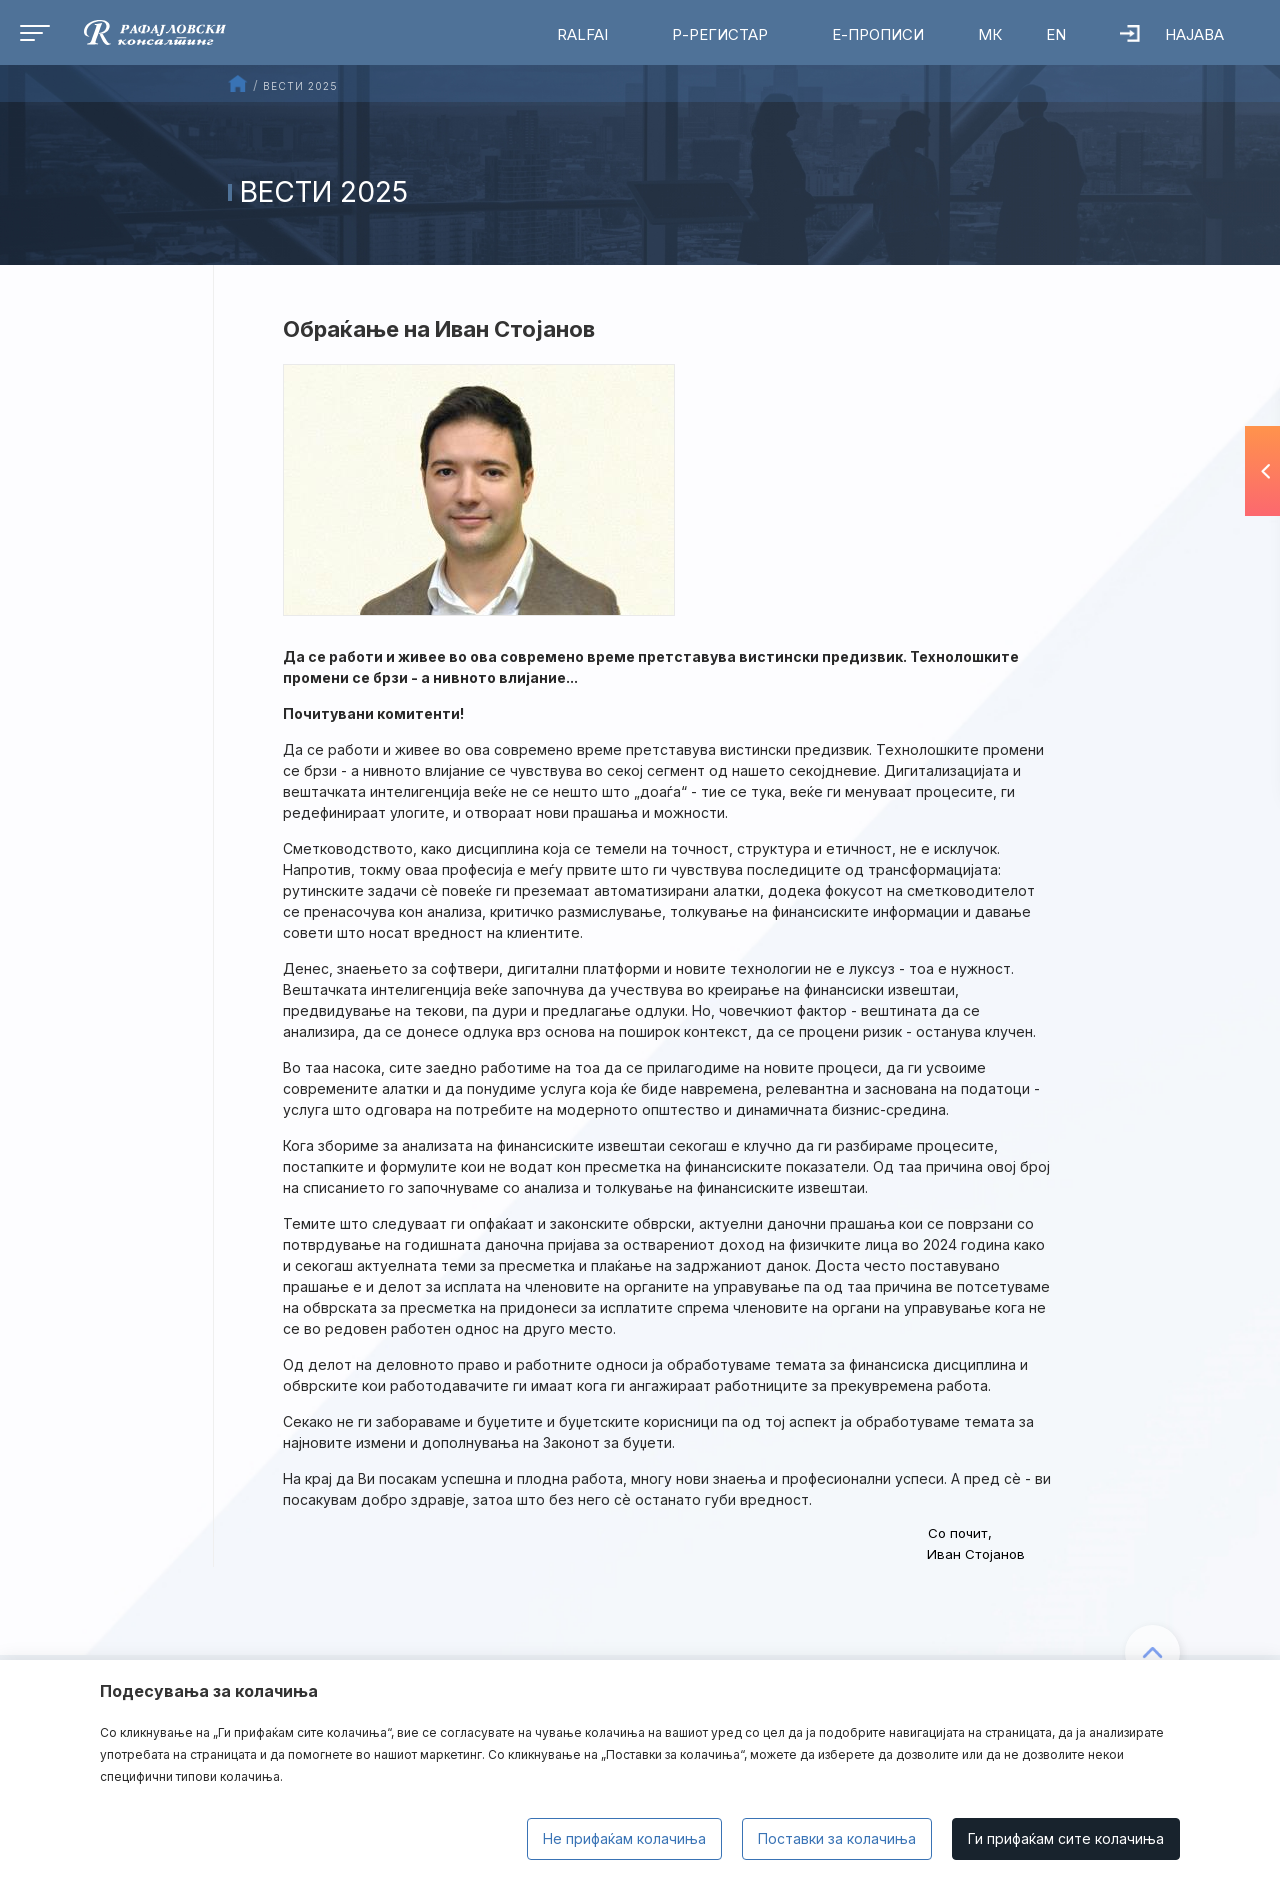 The image size is (1280, 1880). Describe the element at coordinates (720, 34) in the screenshot. I see `Р-Регистар` at that location.